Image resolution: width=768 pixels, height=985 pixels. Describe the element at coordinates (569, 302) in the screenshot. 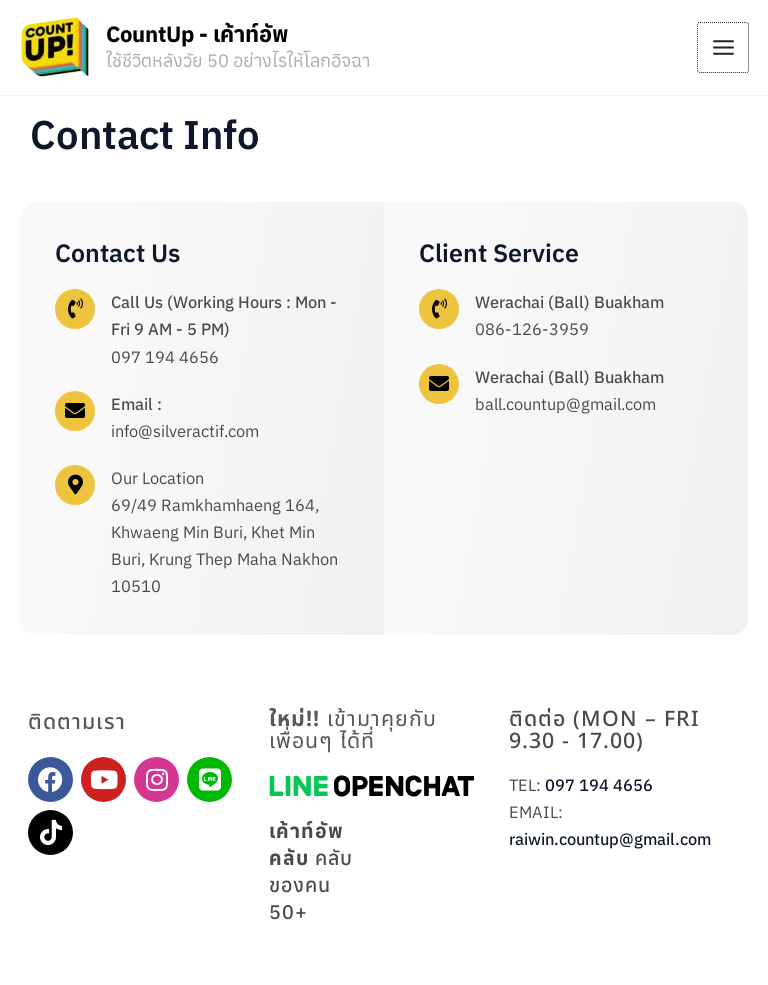

I see `Werachai (Ball) Buakham` at that location.